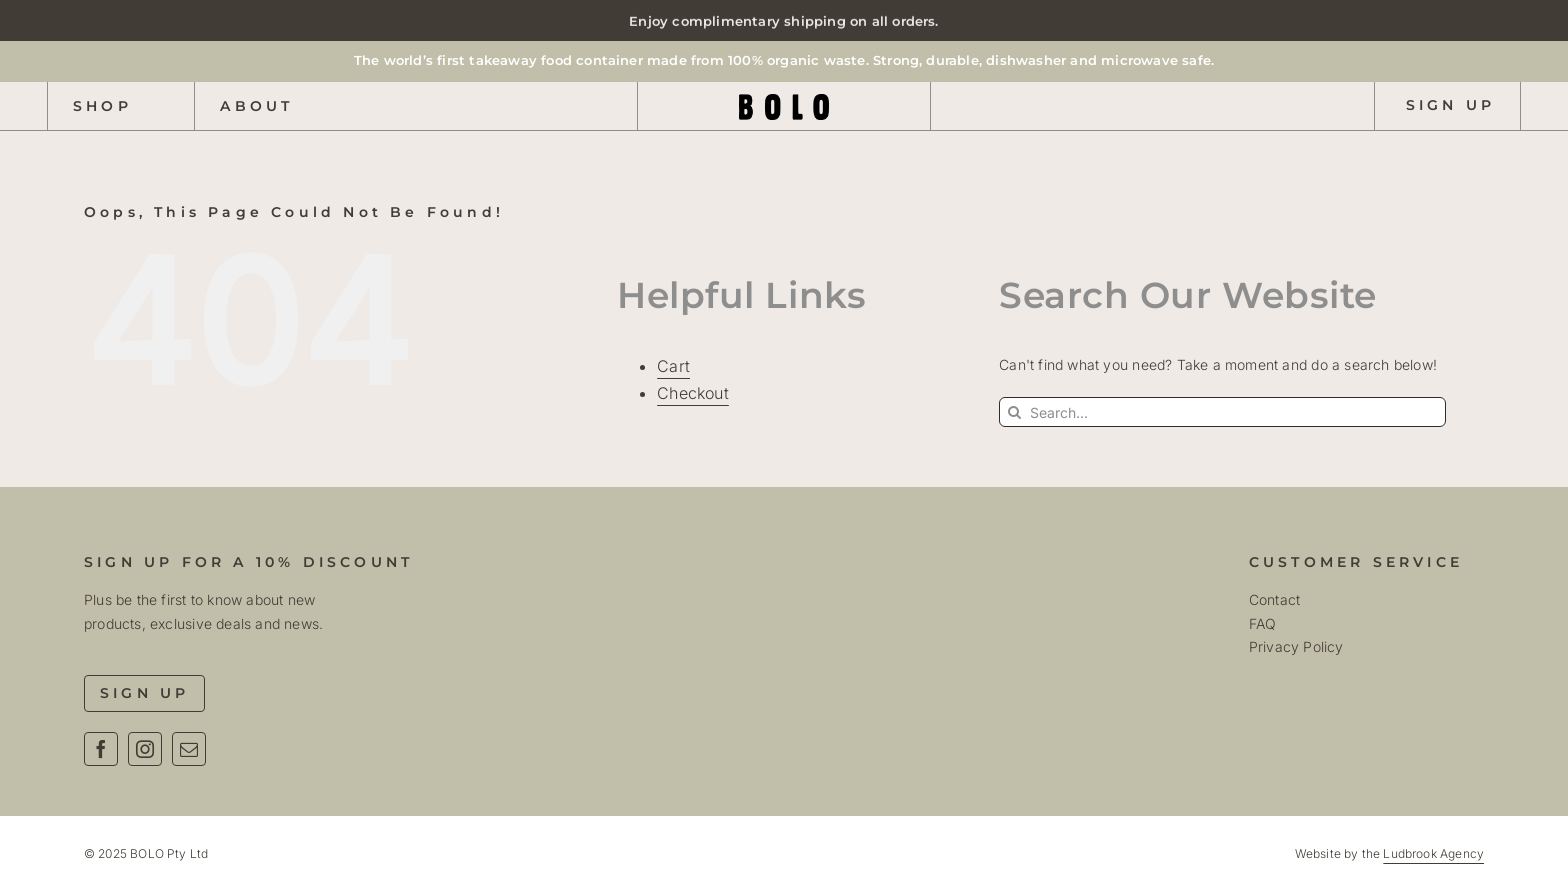  I want to click on [Bolo Logo Text R01], so click(784, 100).